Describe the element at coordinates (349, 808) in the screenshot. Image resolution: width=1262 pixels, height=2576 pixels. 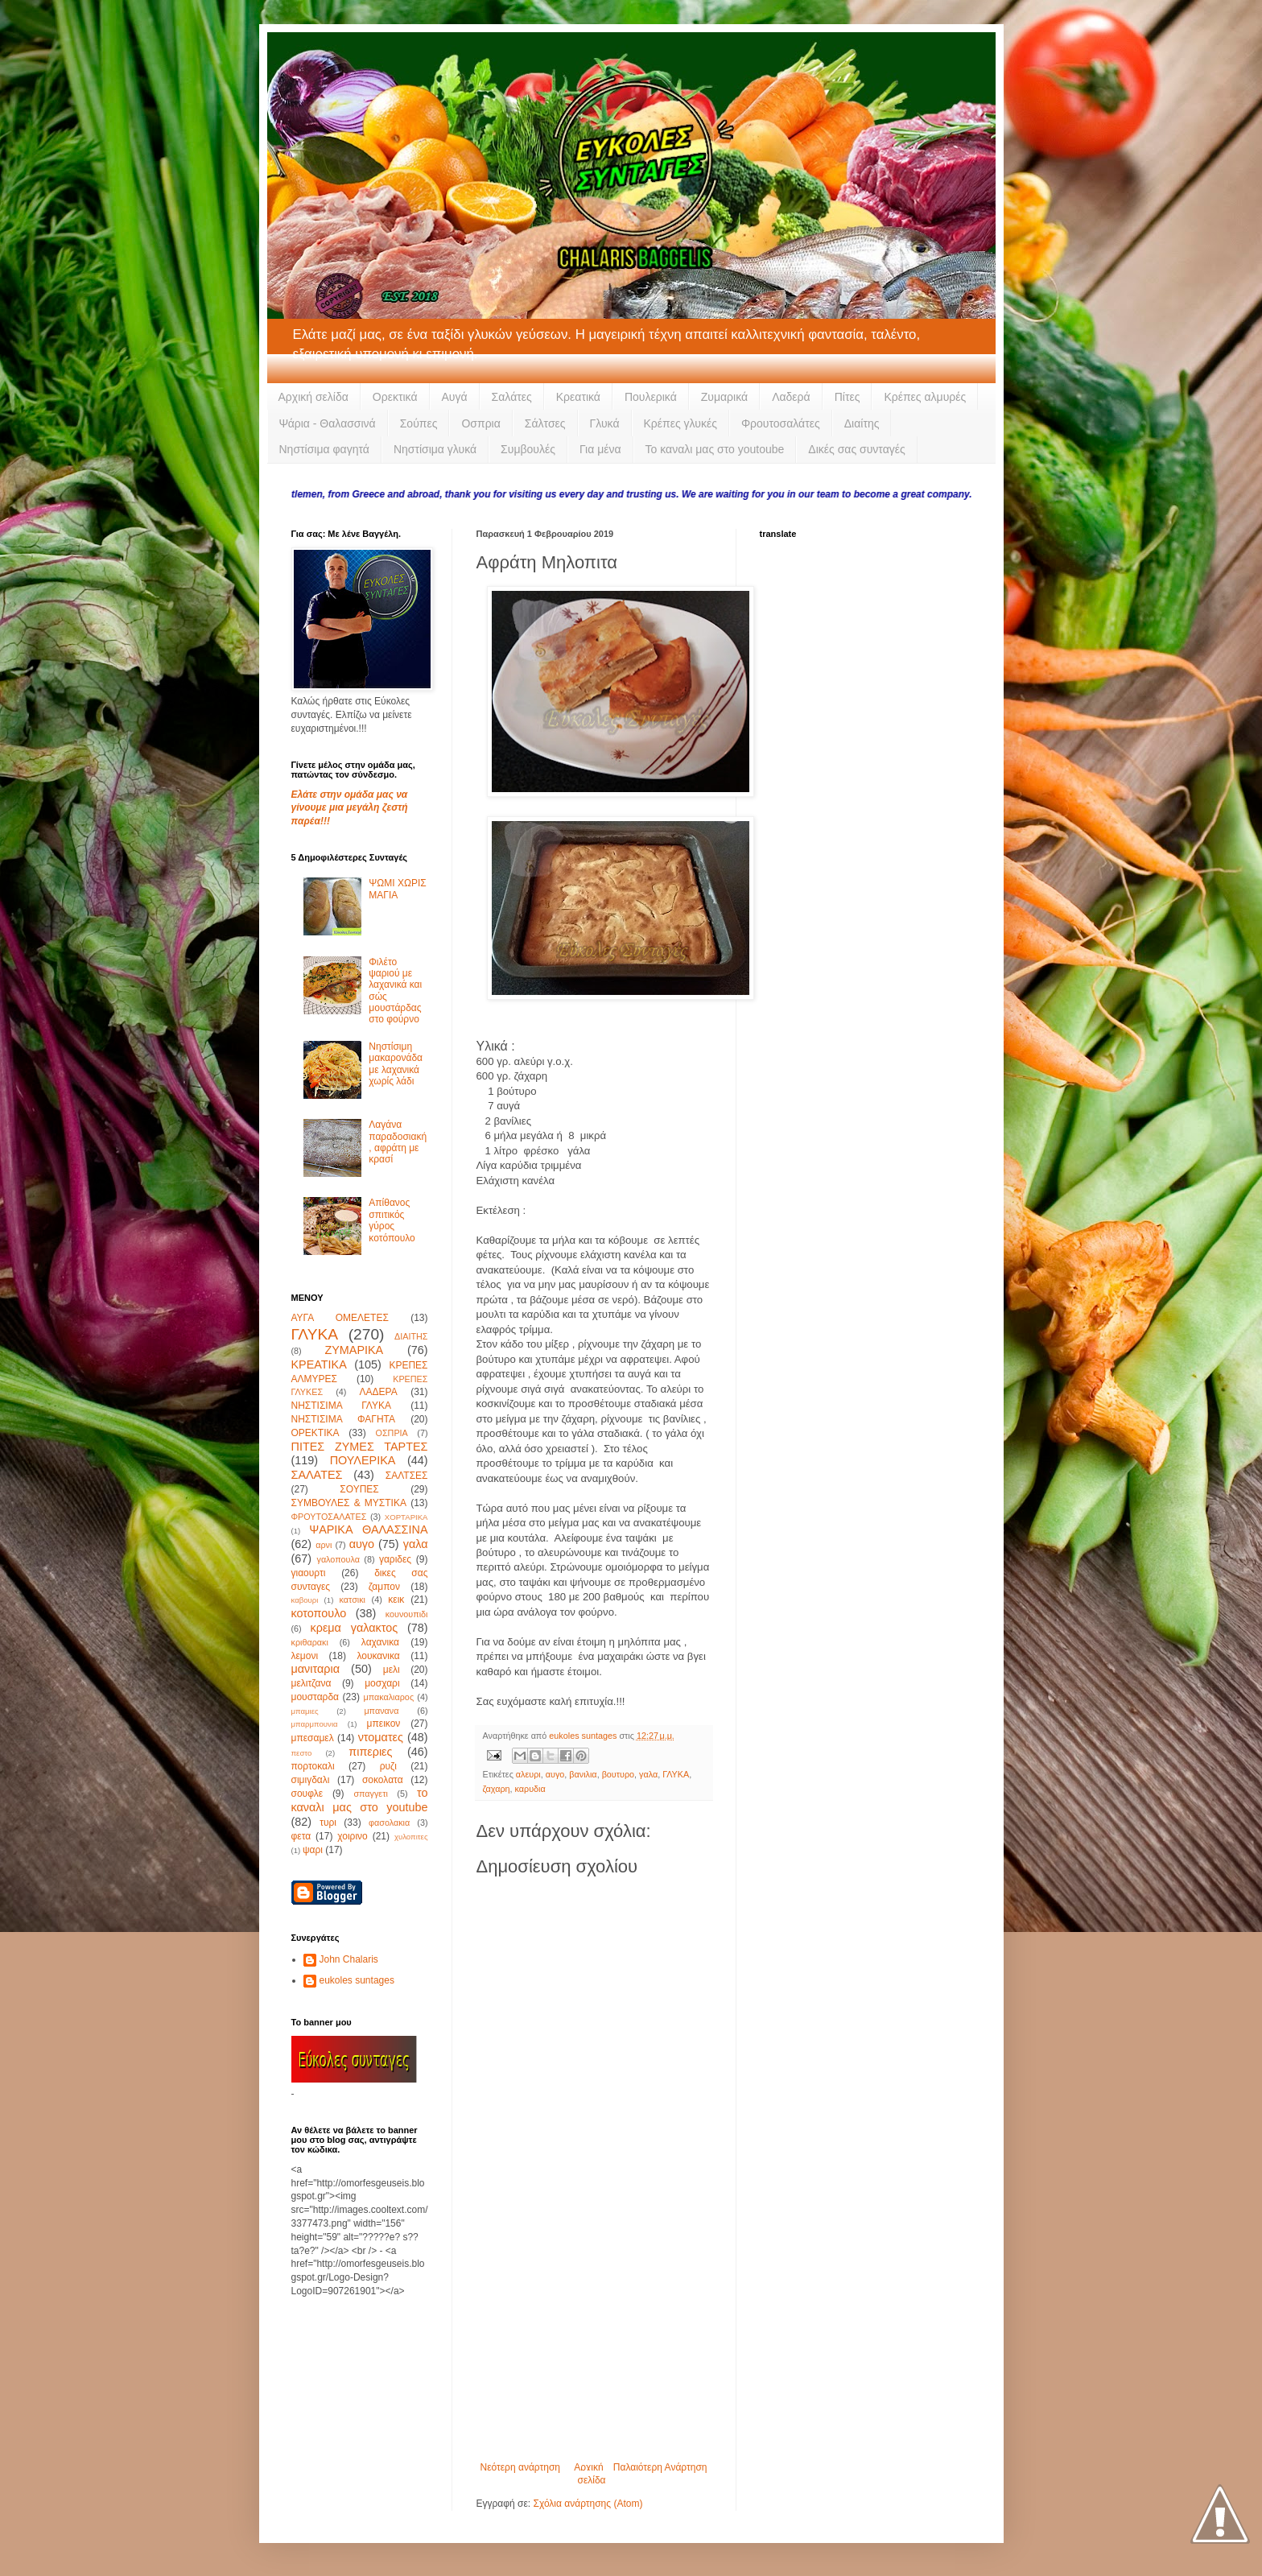
I see `Ελάτε στην ομάδα μας να γίνουμε μια μεγάλη ζεστή παρέα!!!` at that location.